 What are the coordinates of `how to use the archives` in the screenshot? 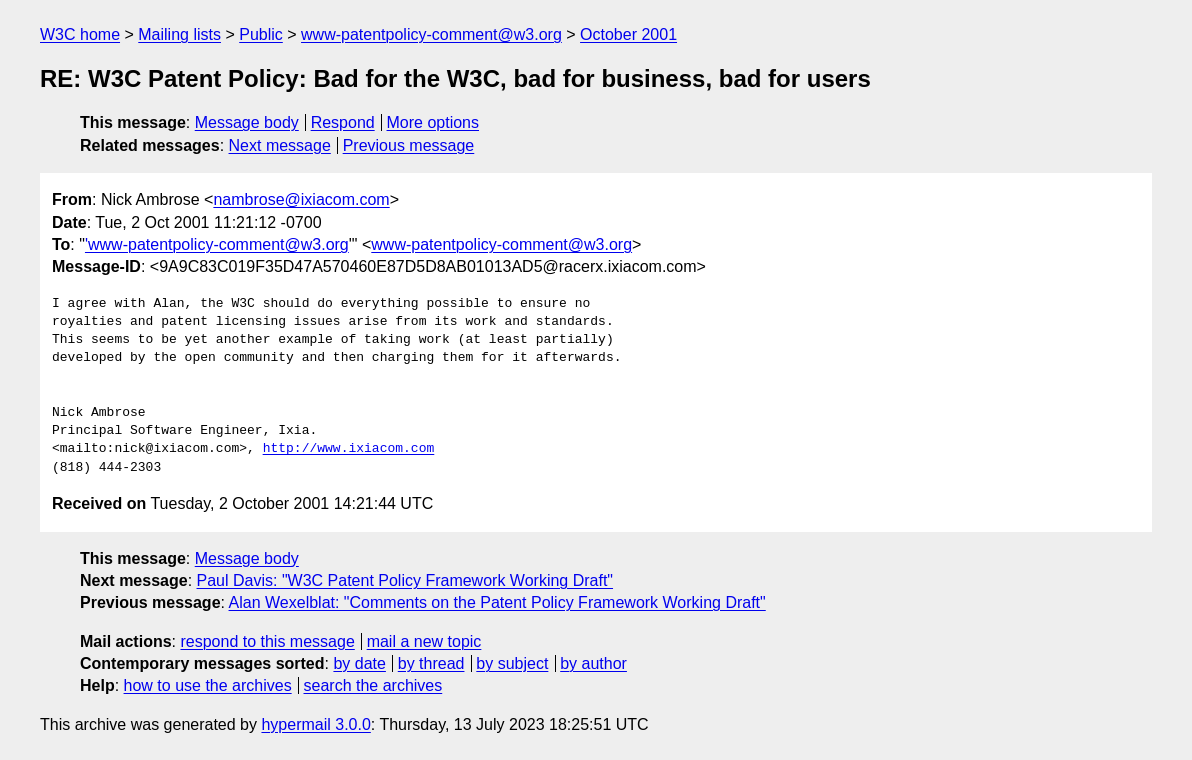 It's located at (208, 685).